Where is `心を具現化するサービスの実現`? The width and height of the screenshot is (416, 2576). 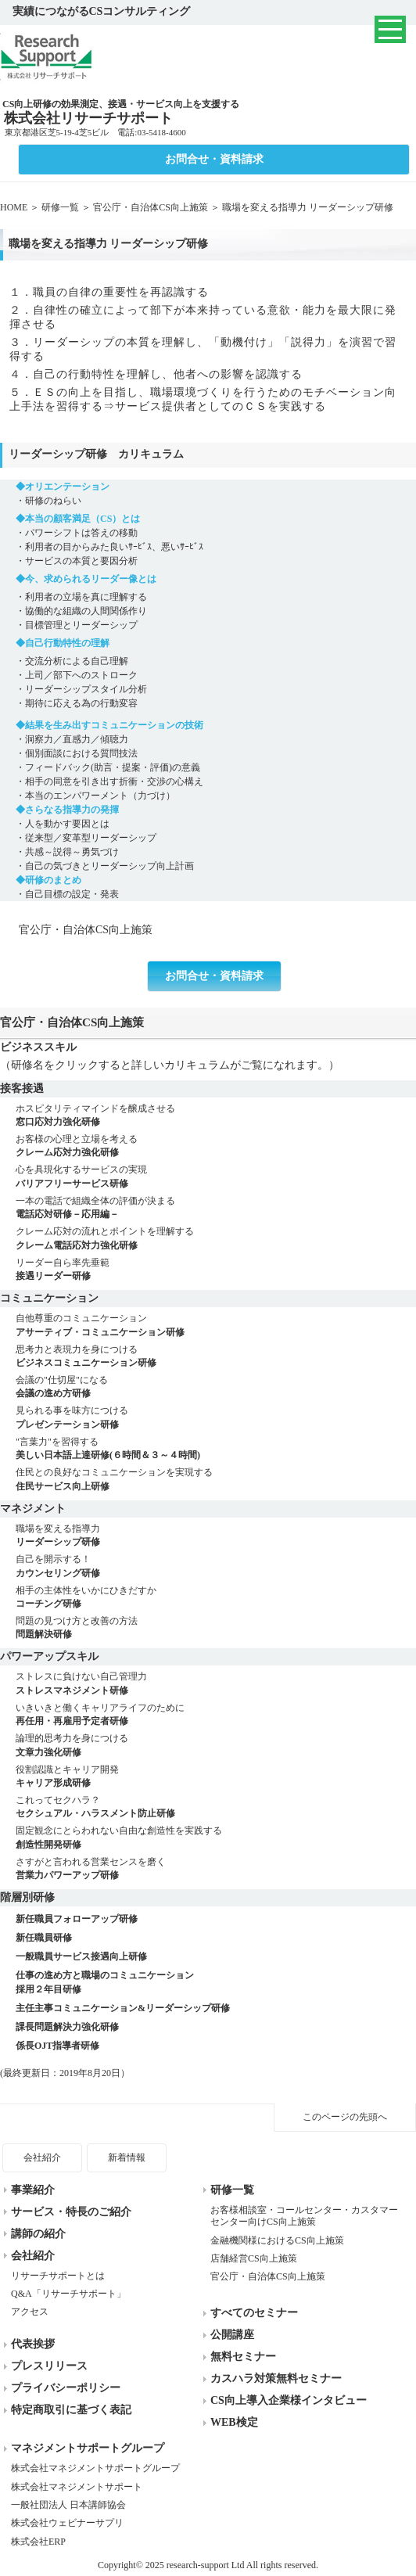 心を具現化するサービスの実現 is located at coordinates (216, 1177).